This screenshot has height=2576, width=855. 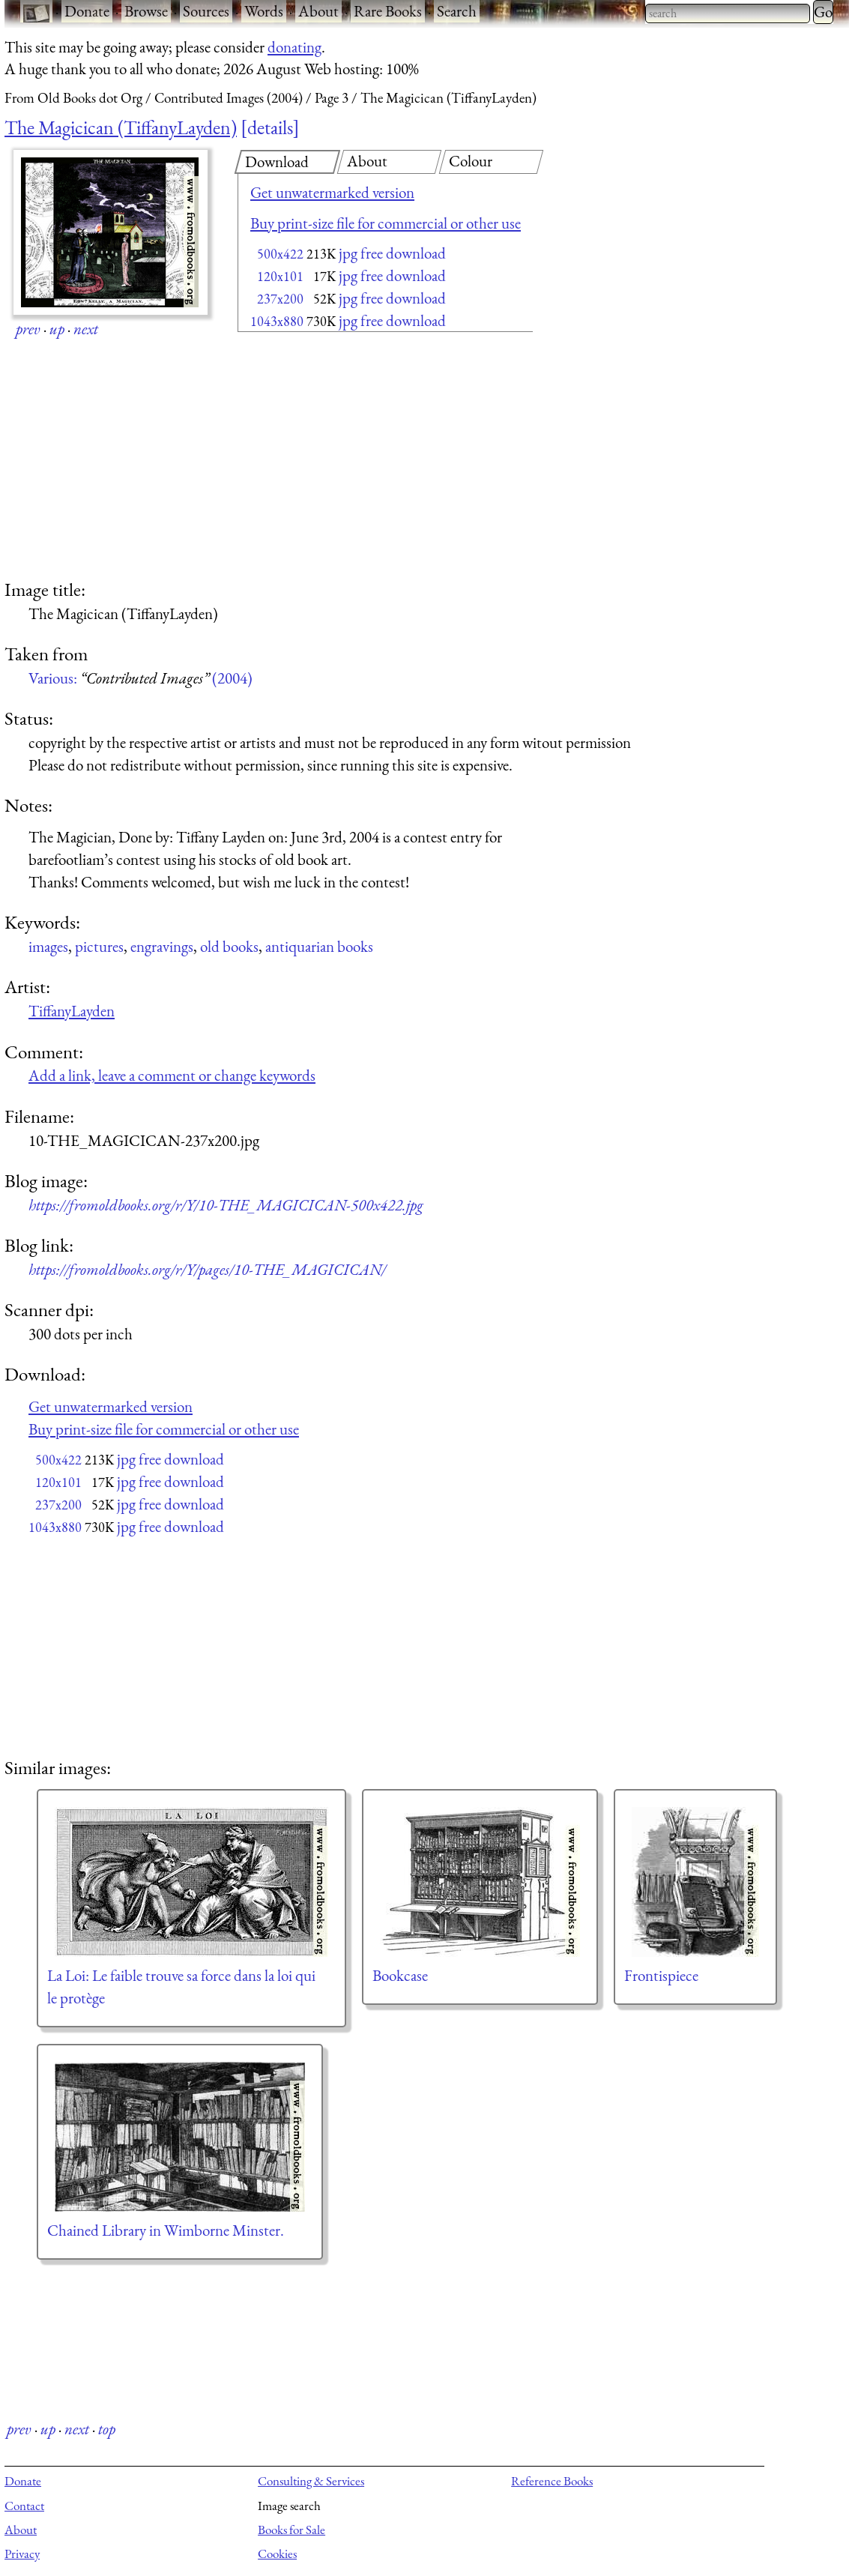 I want to click on Buy print-size file for commercial or other use, so click(x=385, y=223).